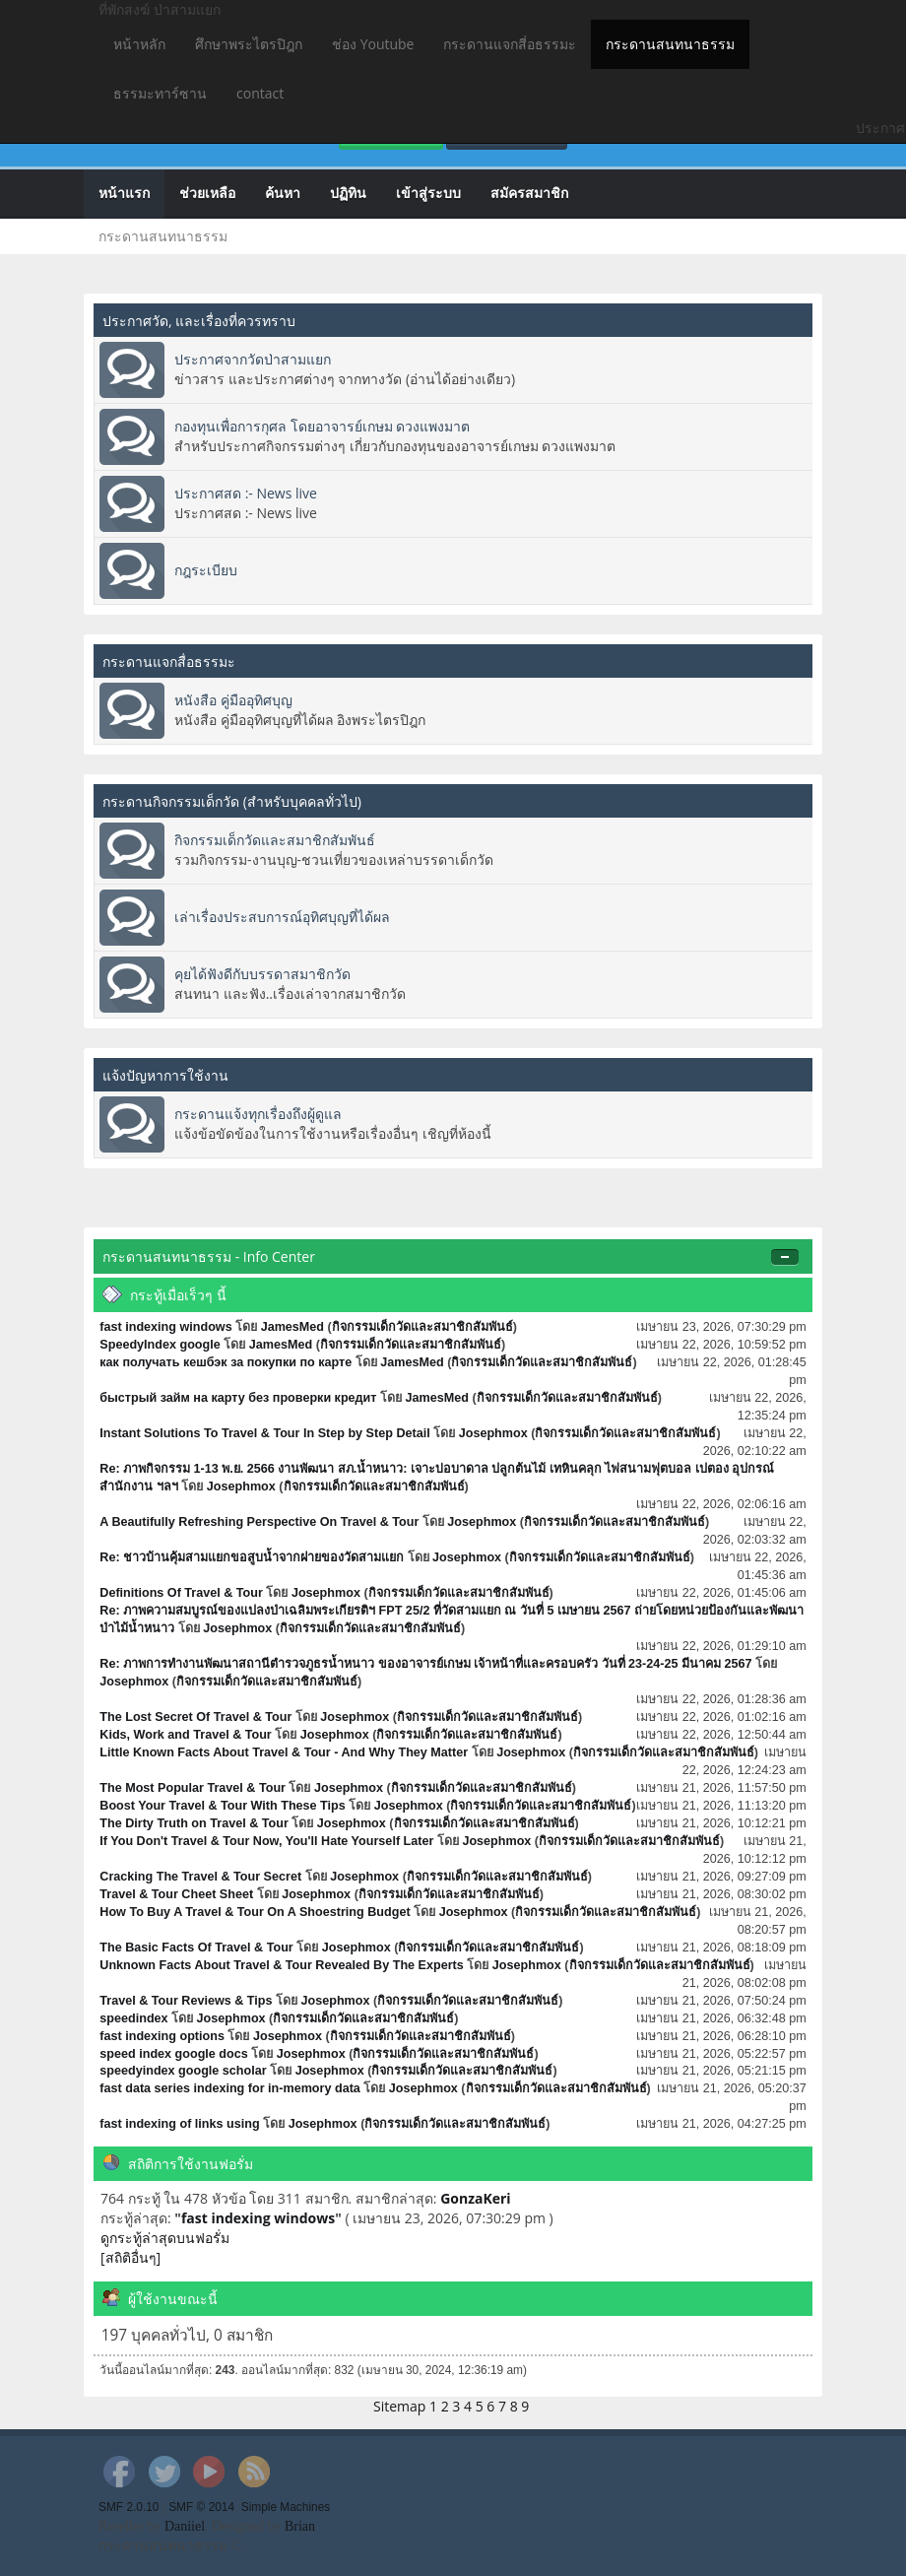  What do you see at coordinates (509, 43) in the screenshot?
I see `กระดานแจกสี่อธรรมะ` at bounding box center [509, 43].